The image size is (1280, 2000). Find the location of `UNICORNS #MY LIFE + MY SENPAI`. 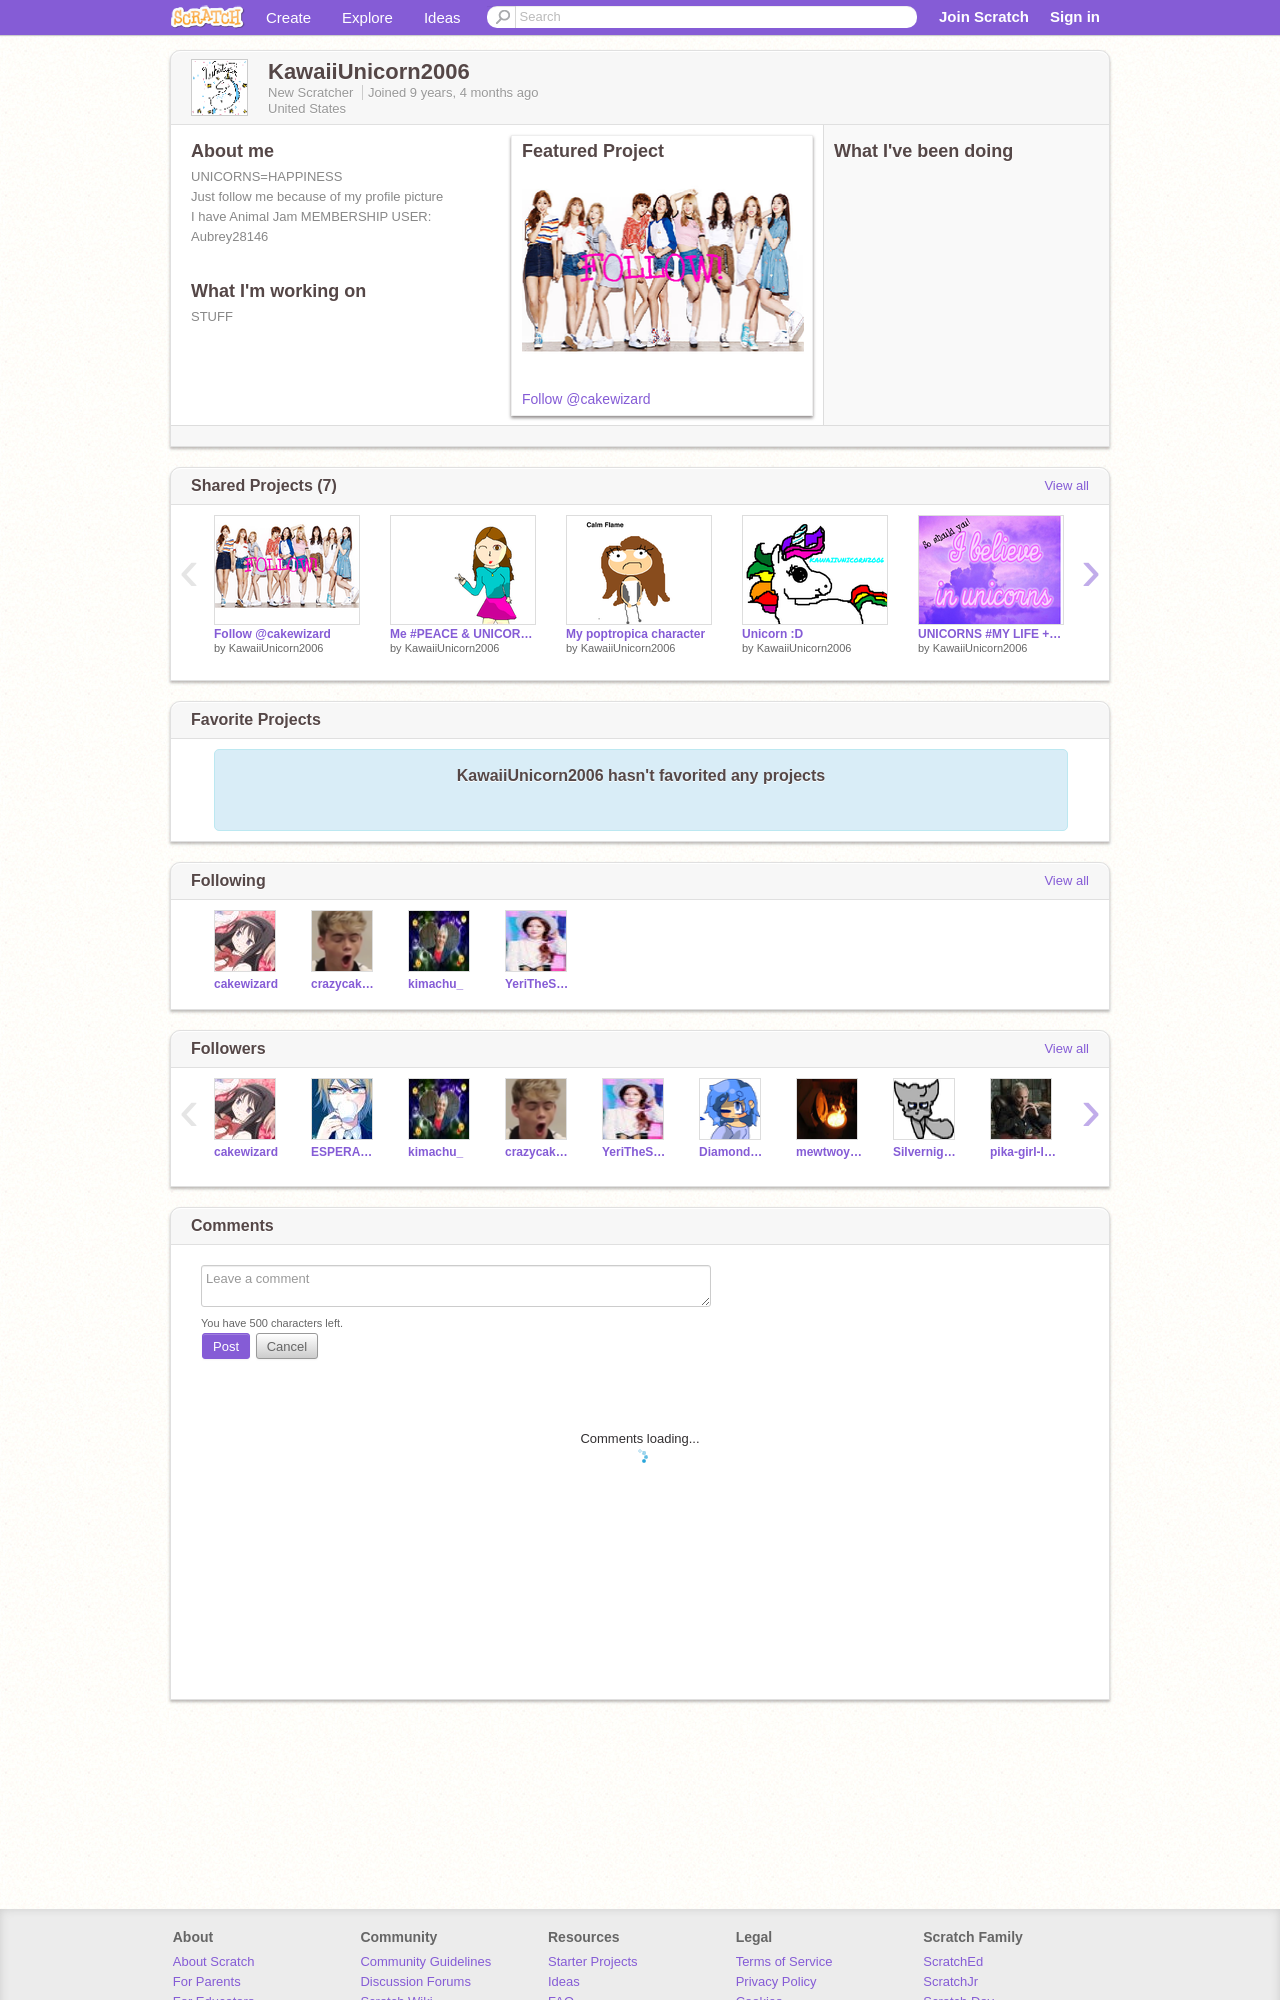

UNICORNS #MY LIFE + MY SENPAI is located at coordinates (991, 634).